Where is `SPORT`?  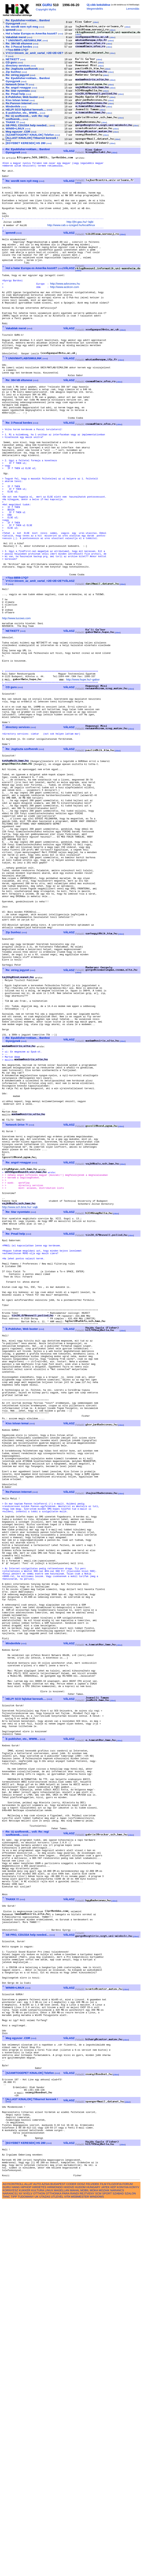
SPORT is located at coordinates (107, 2568).